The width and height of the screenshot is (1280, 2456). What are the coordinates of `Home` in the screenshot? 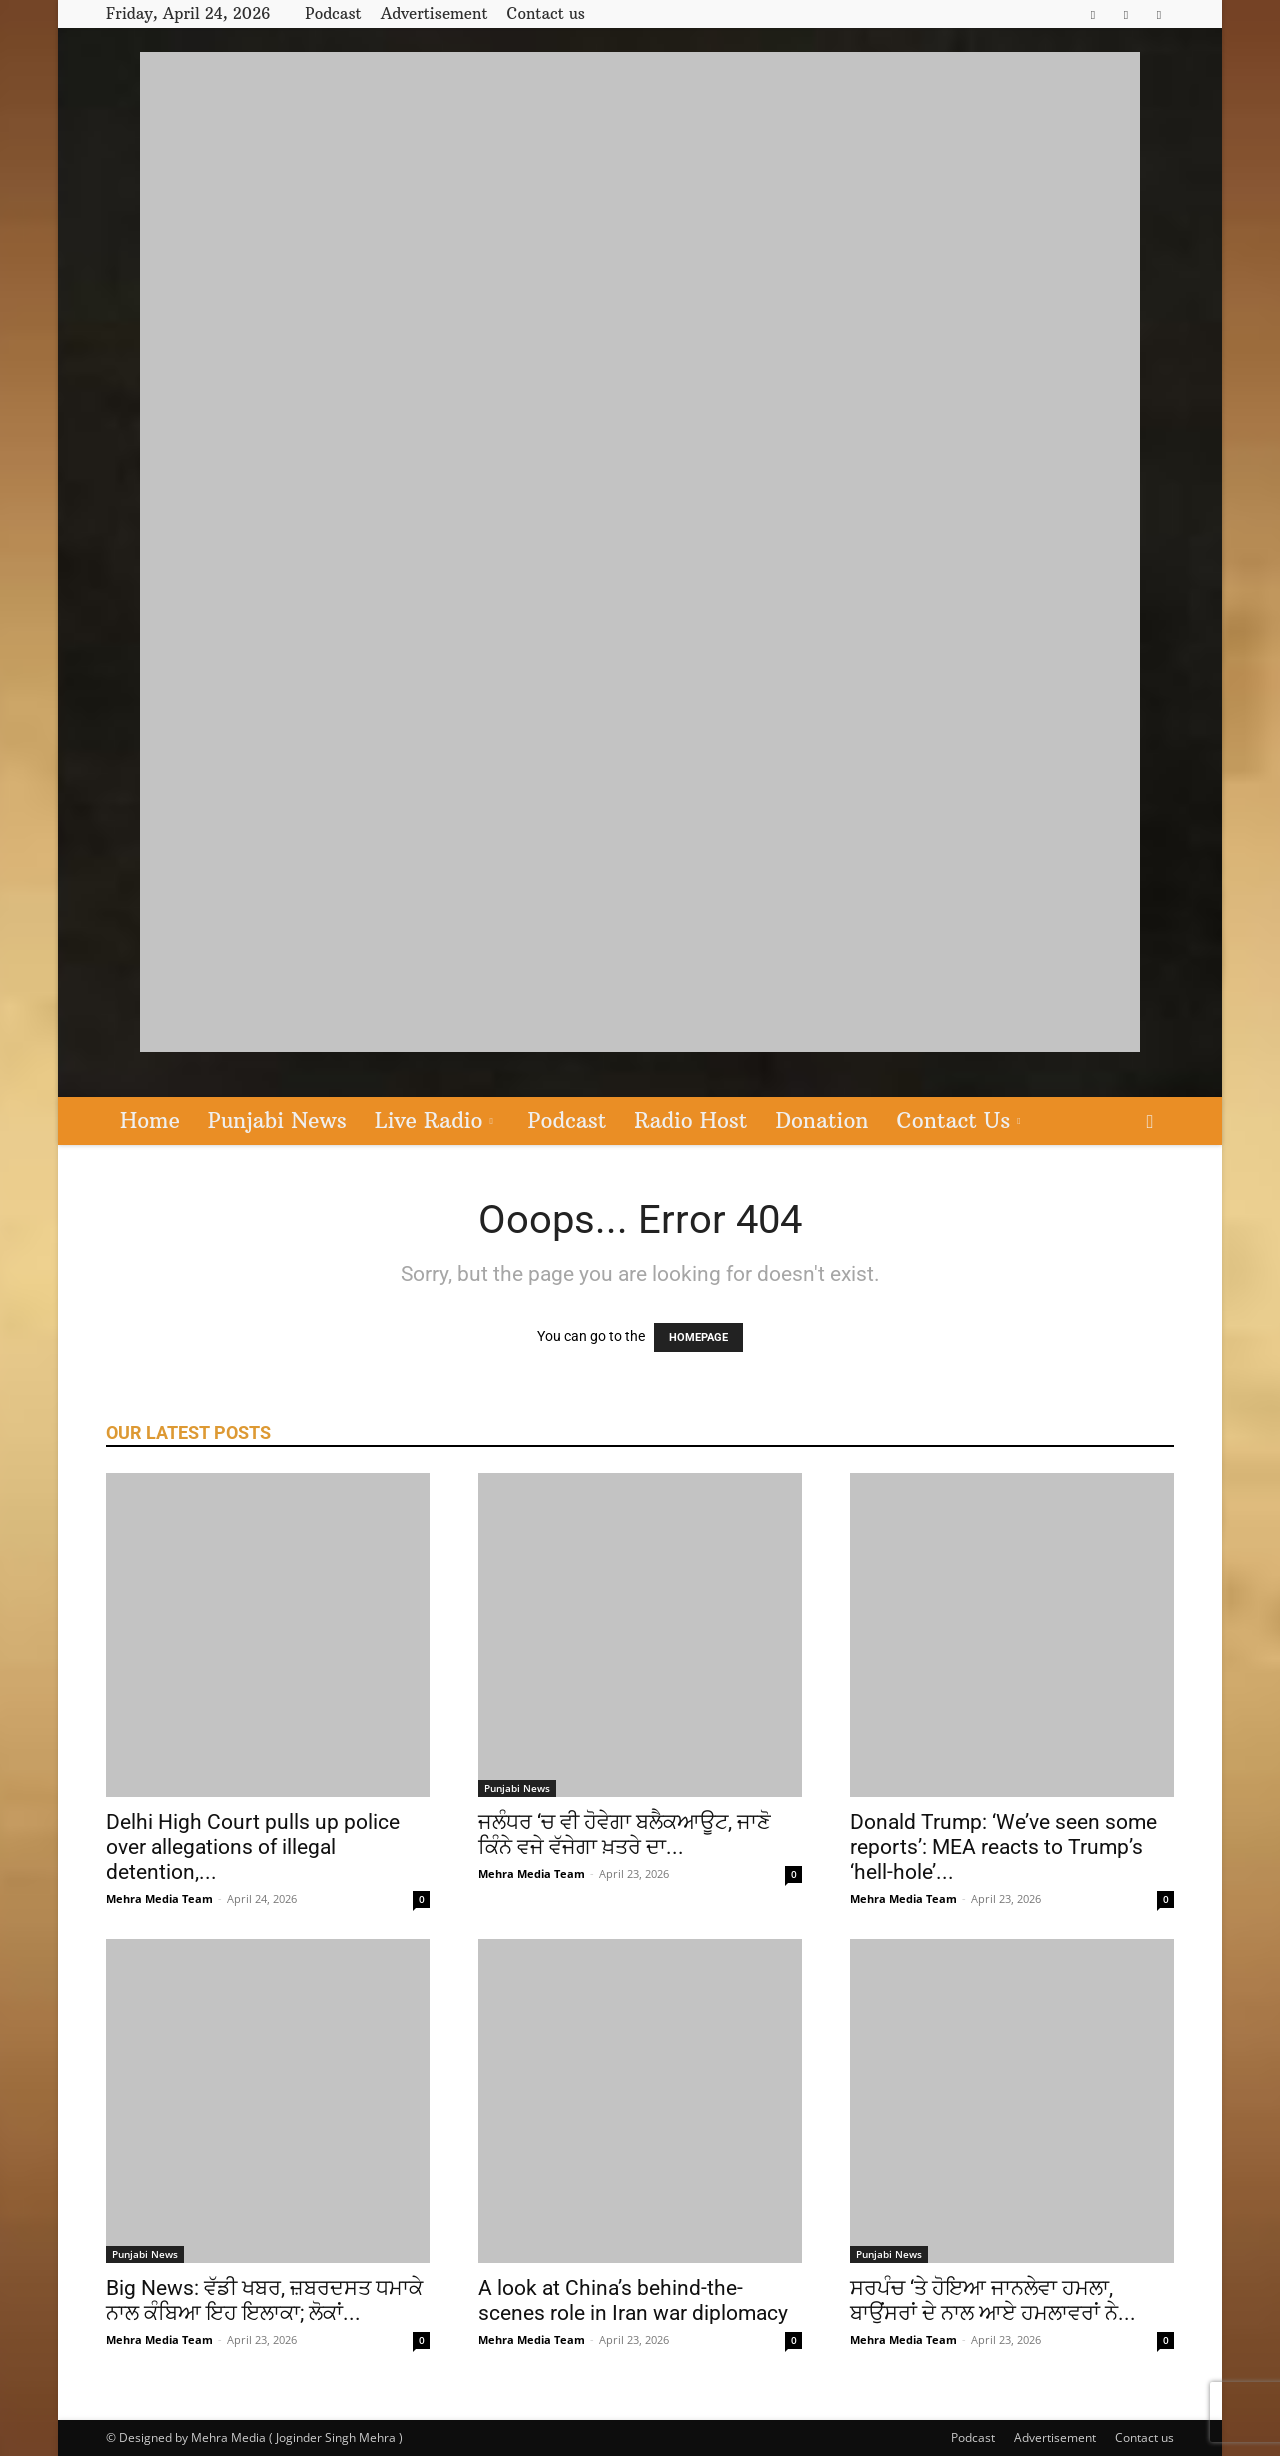 It's located at (150, 1120).